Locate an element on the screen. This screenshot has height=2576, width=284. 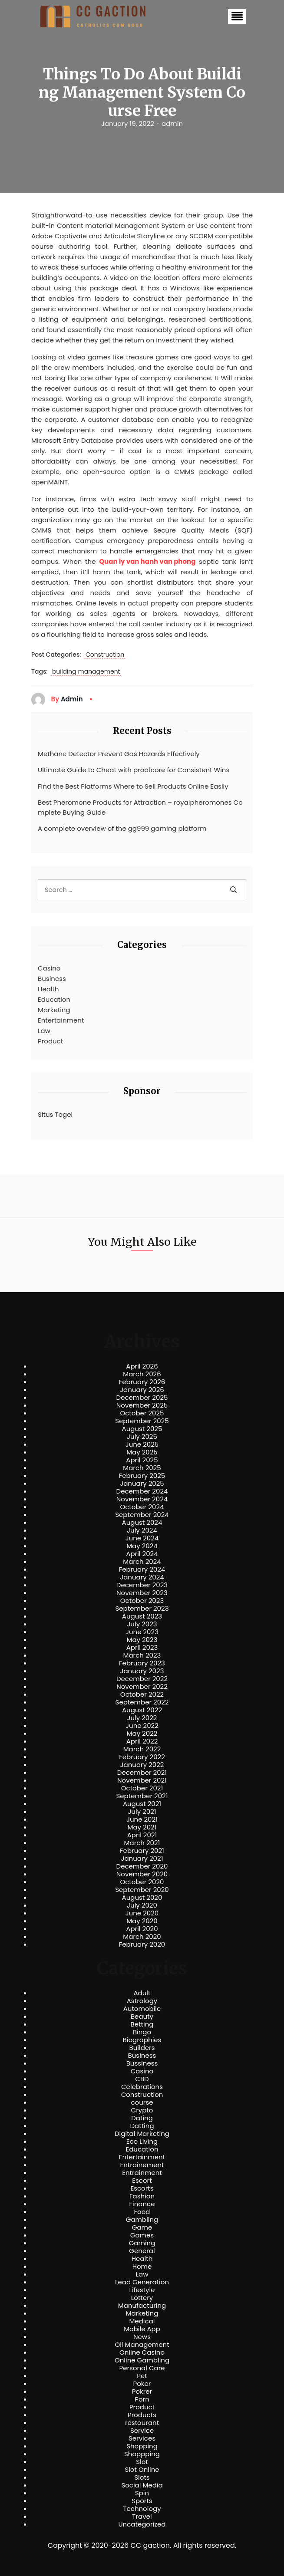
Bussiness is located at coordinates (142, 2063).